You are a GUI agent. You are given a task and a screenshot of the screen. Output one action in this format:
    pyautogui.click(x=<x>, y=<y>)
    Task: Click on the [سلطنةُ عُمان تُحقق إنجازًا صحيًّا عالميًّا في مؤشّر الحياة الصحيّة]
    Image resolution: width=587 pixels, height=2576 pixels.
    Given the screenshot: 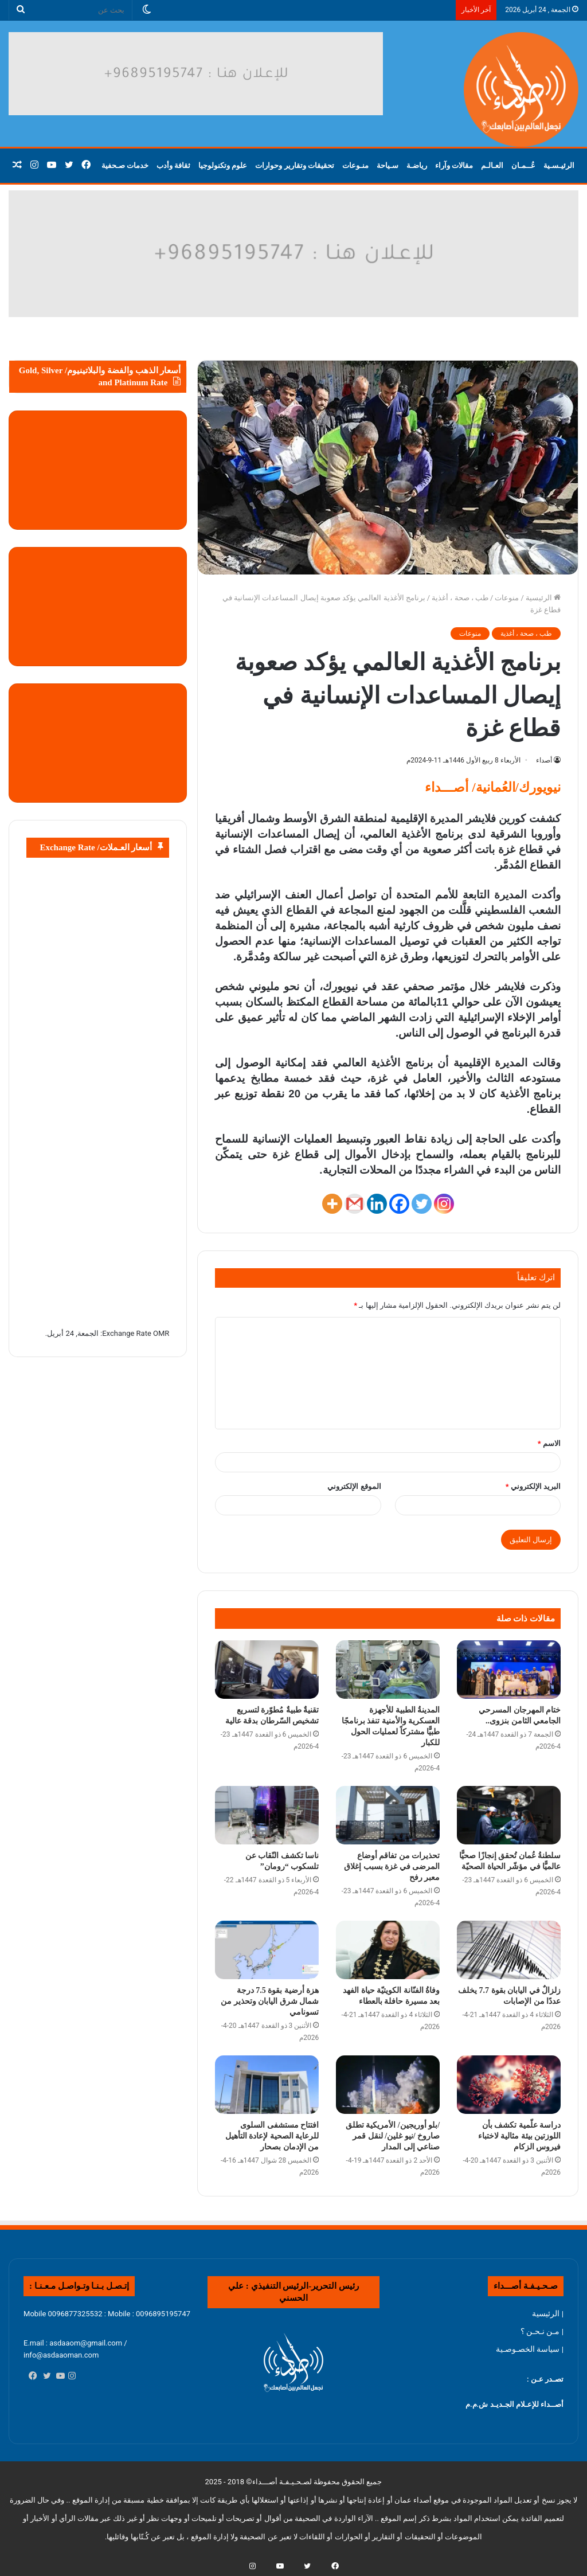 What is the action you would take?
    pyautogui.click(x=509, y=1815)
    